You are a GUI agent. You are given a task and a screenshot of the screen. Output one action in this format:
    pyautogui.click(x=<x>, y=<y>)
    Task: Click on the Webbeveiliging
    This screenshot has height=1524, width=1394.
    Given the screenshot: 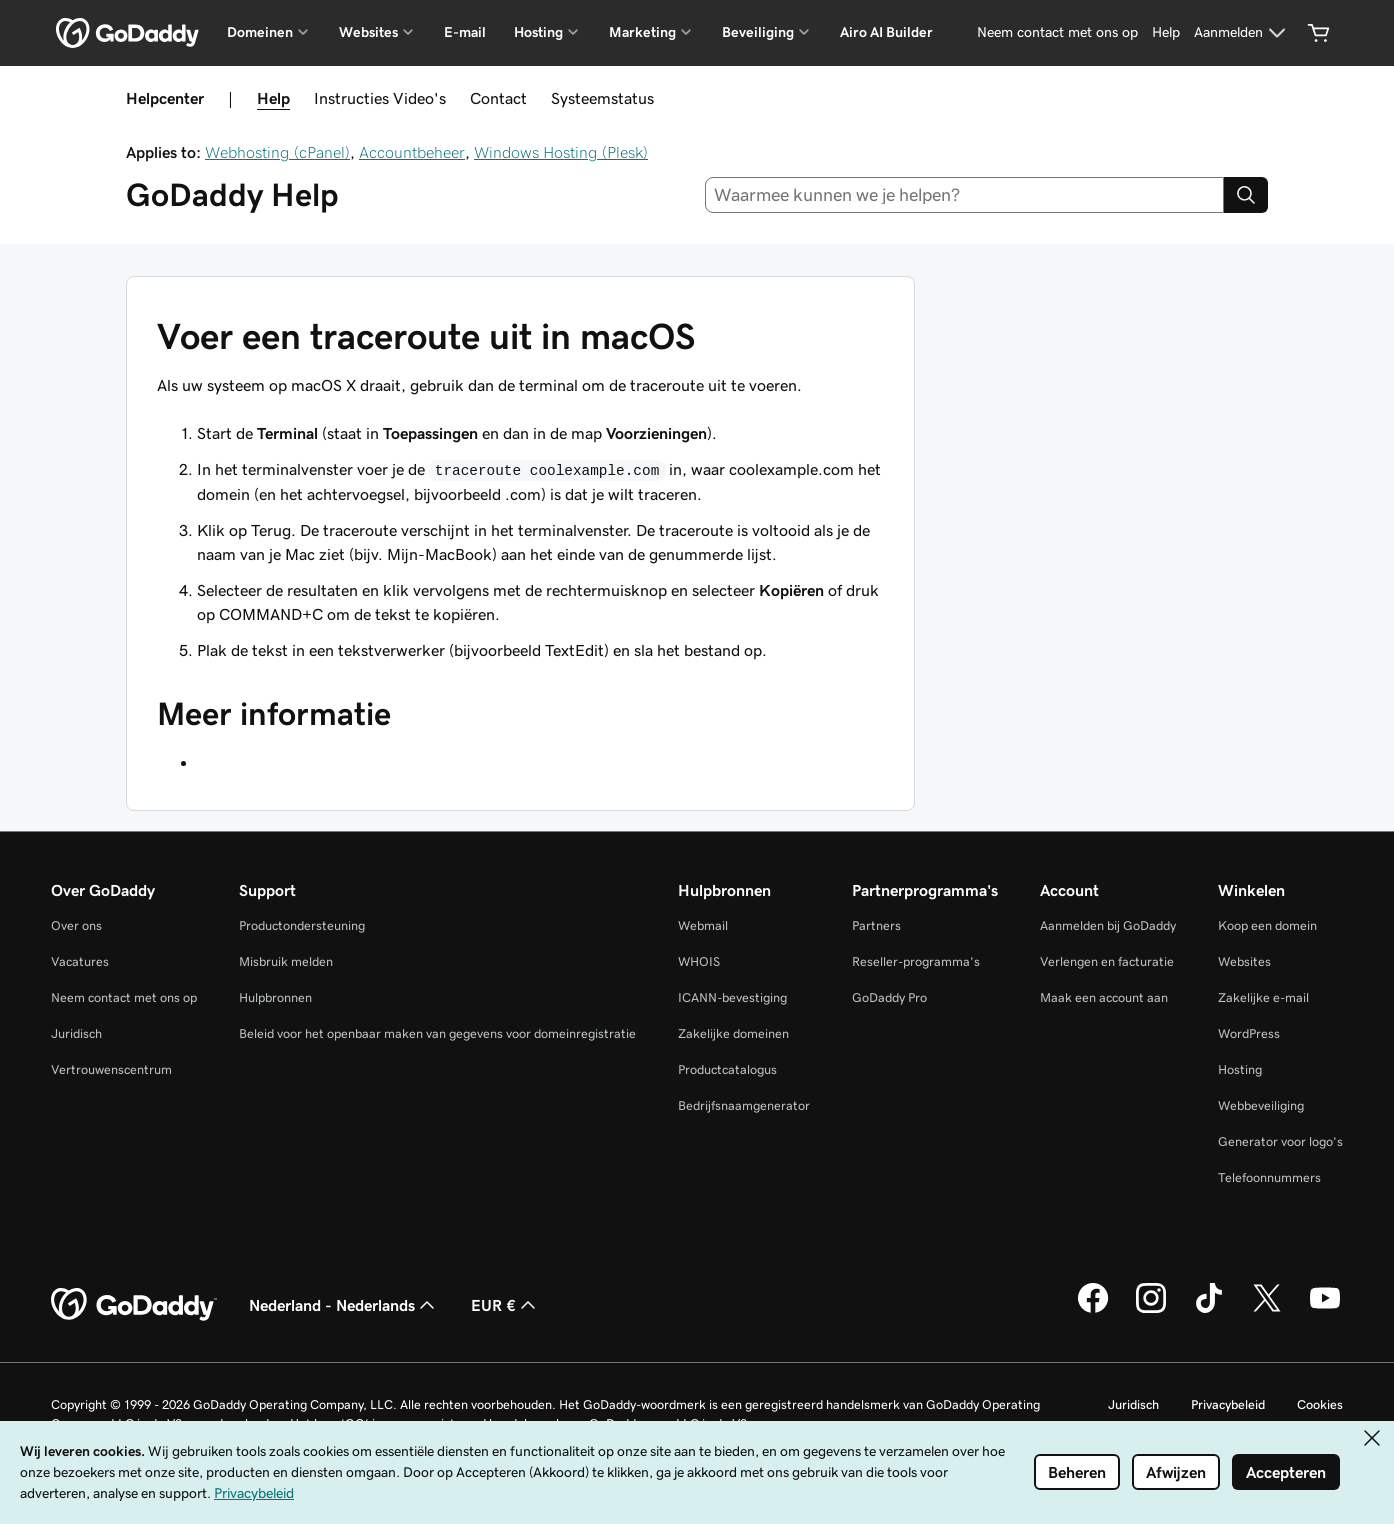 What is the action you would take?
    pyautogui.click(x=1261, y=1105)
    